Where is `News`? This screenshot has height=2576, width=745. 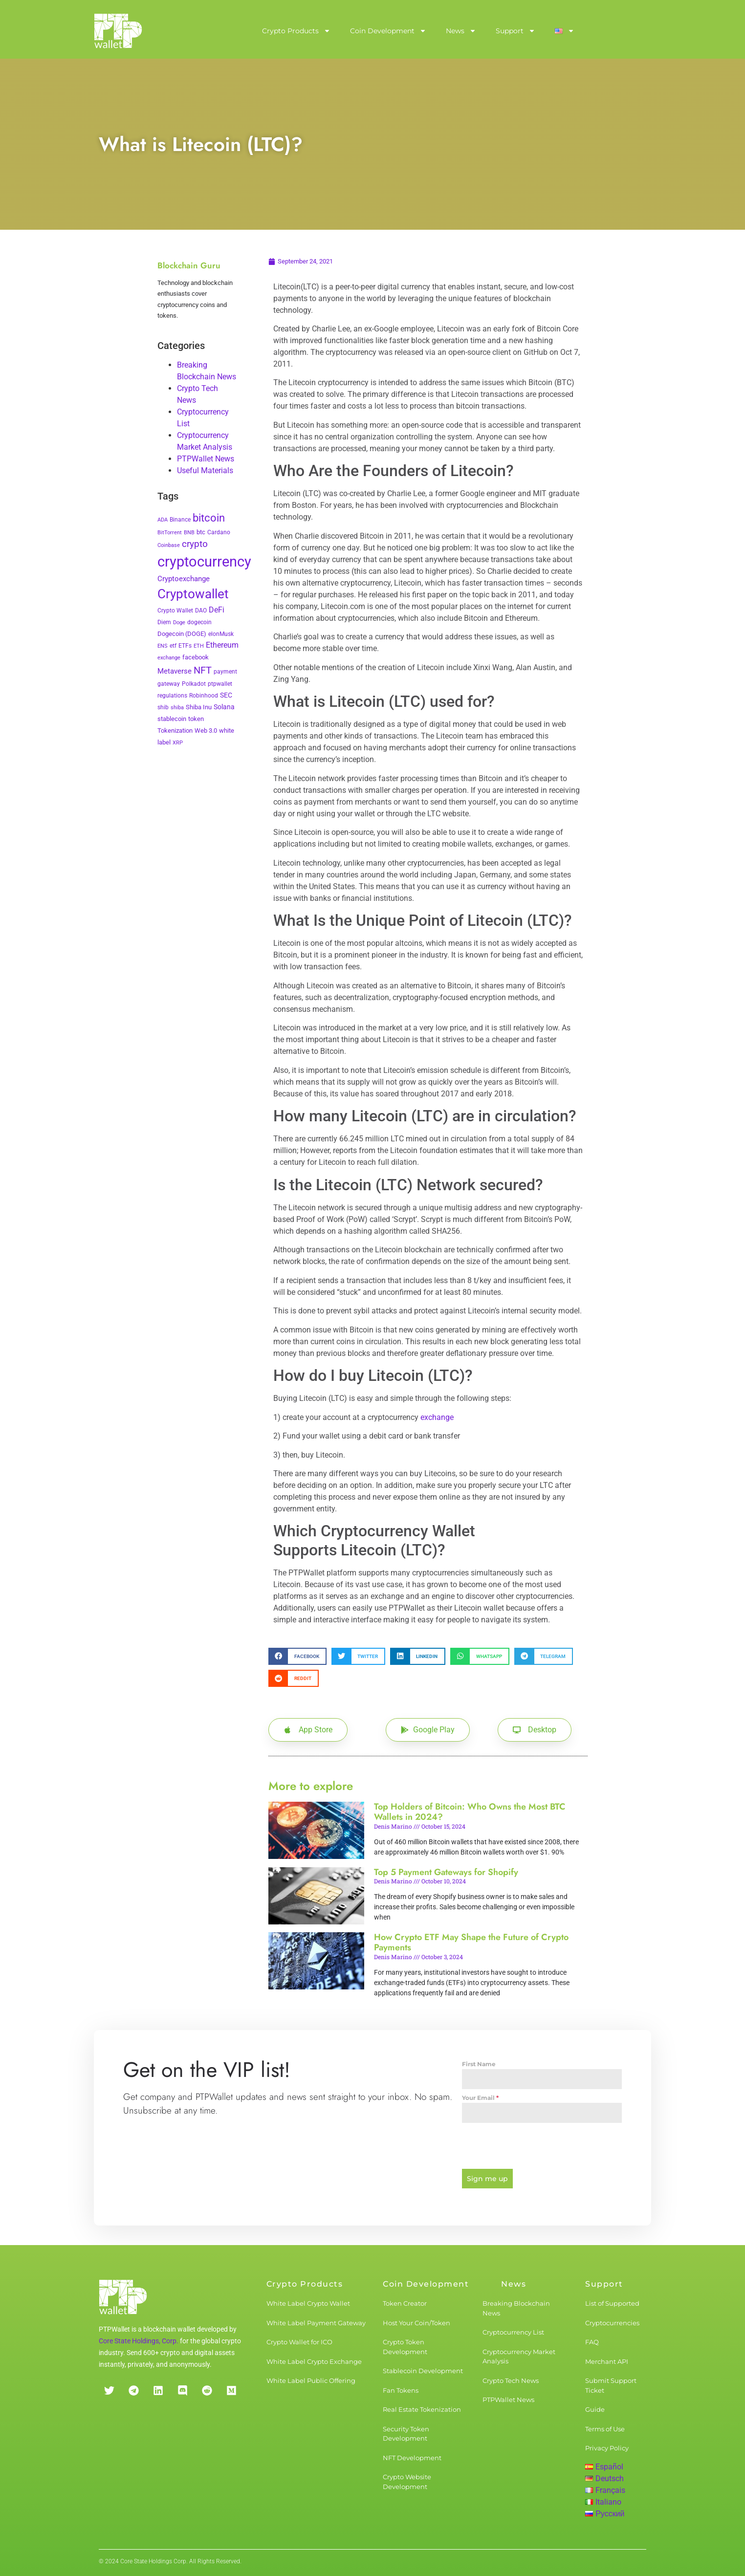
News is located at coordinates (461, 30).